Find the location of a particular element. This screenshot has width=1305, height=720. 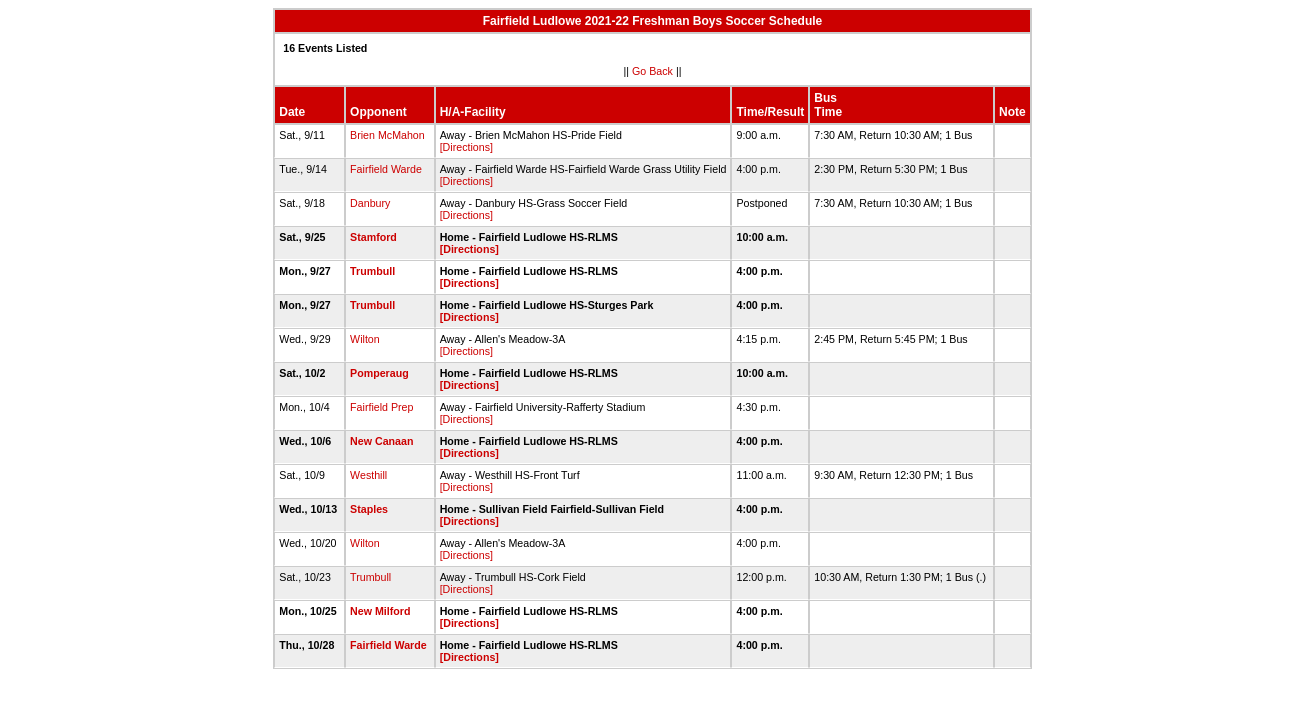

Fairfield Prep is located at coordinates (381, 407).